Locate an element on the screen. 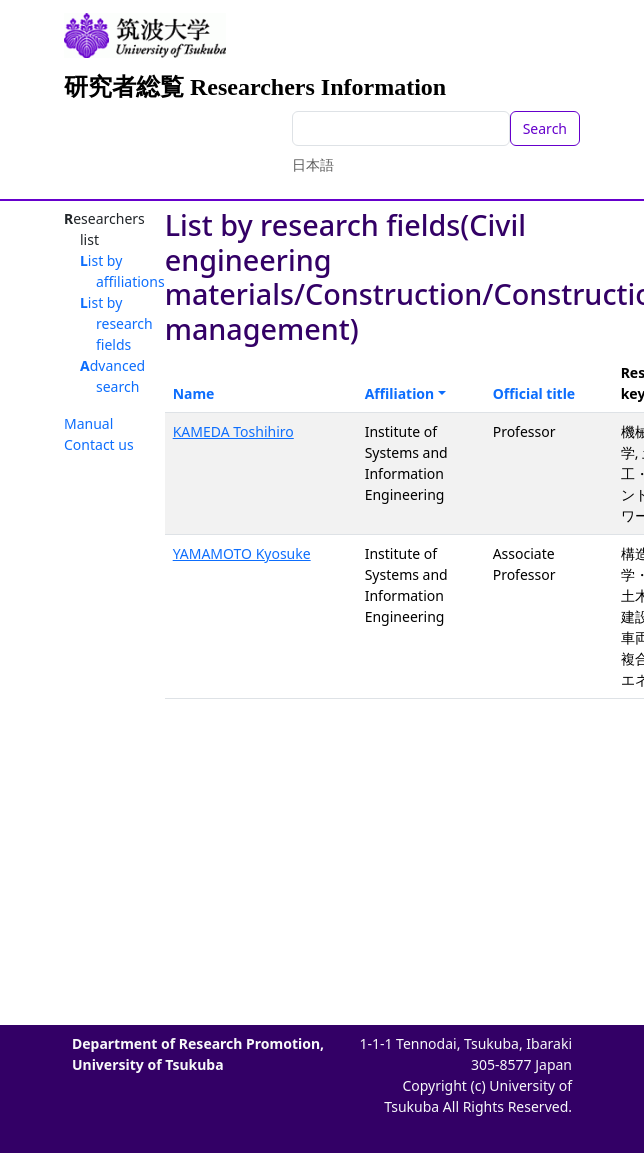  研究者総覧 Researchers Information is located at coordinates (255, 87).